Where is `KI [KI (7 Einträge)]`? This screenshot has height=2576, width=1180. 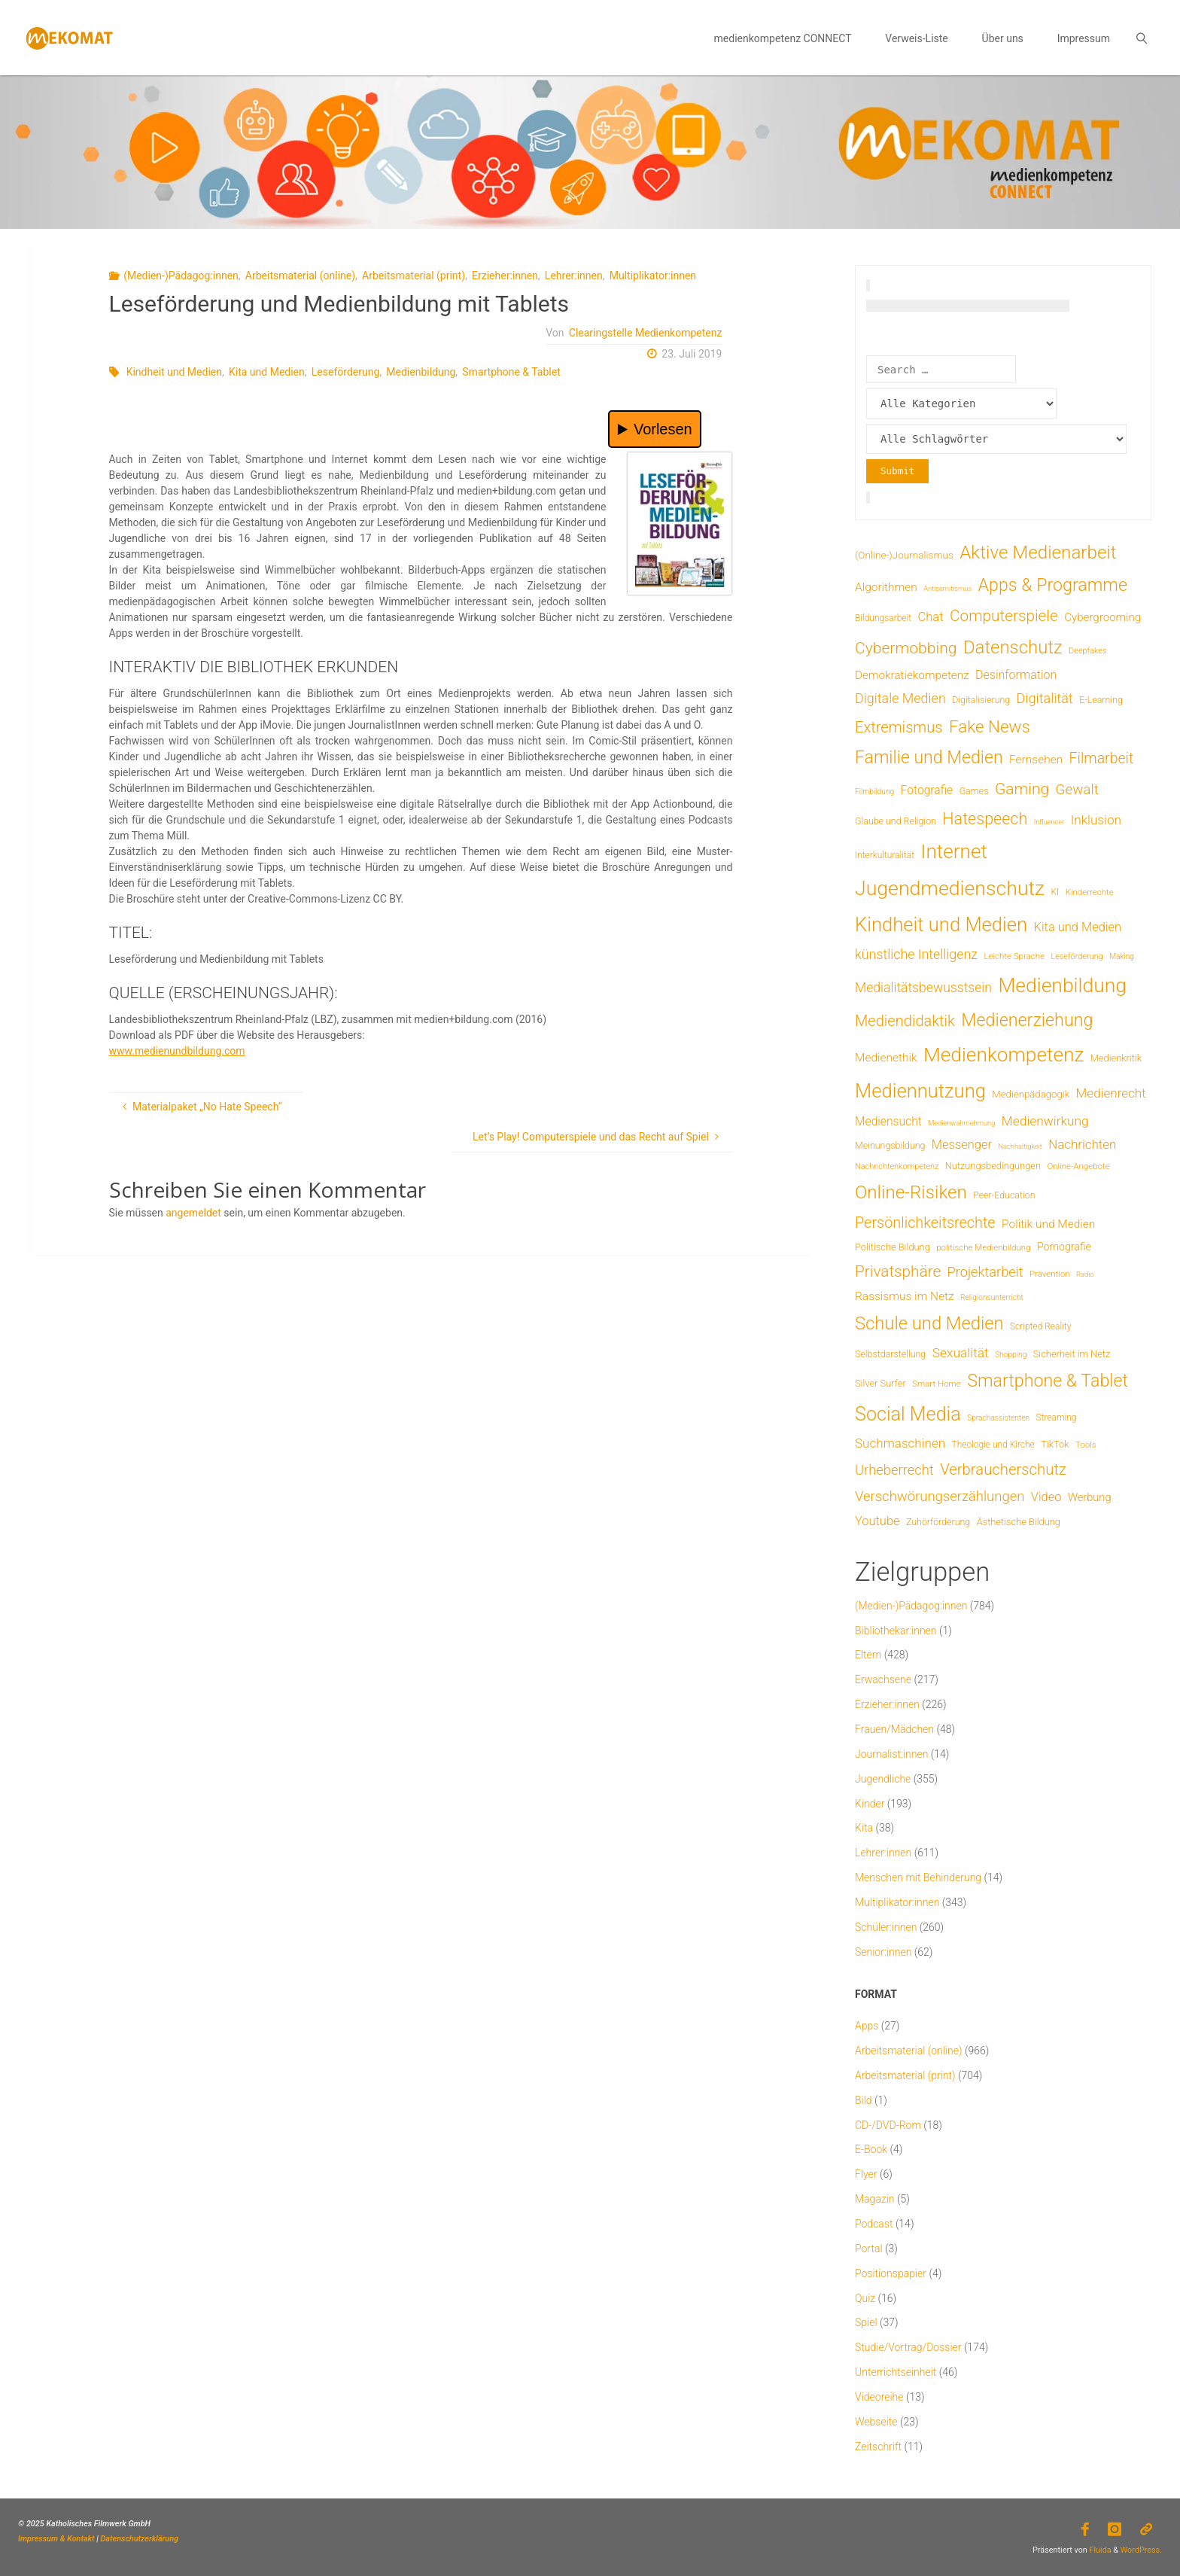
KI [KI (7 Einträge)] is located at coordinates (1055, 892).